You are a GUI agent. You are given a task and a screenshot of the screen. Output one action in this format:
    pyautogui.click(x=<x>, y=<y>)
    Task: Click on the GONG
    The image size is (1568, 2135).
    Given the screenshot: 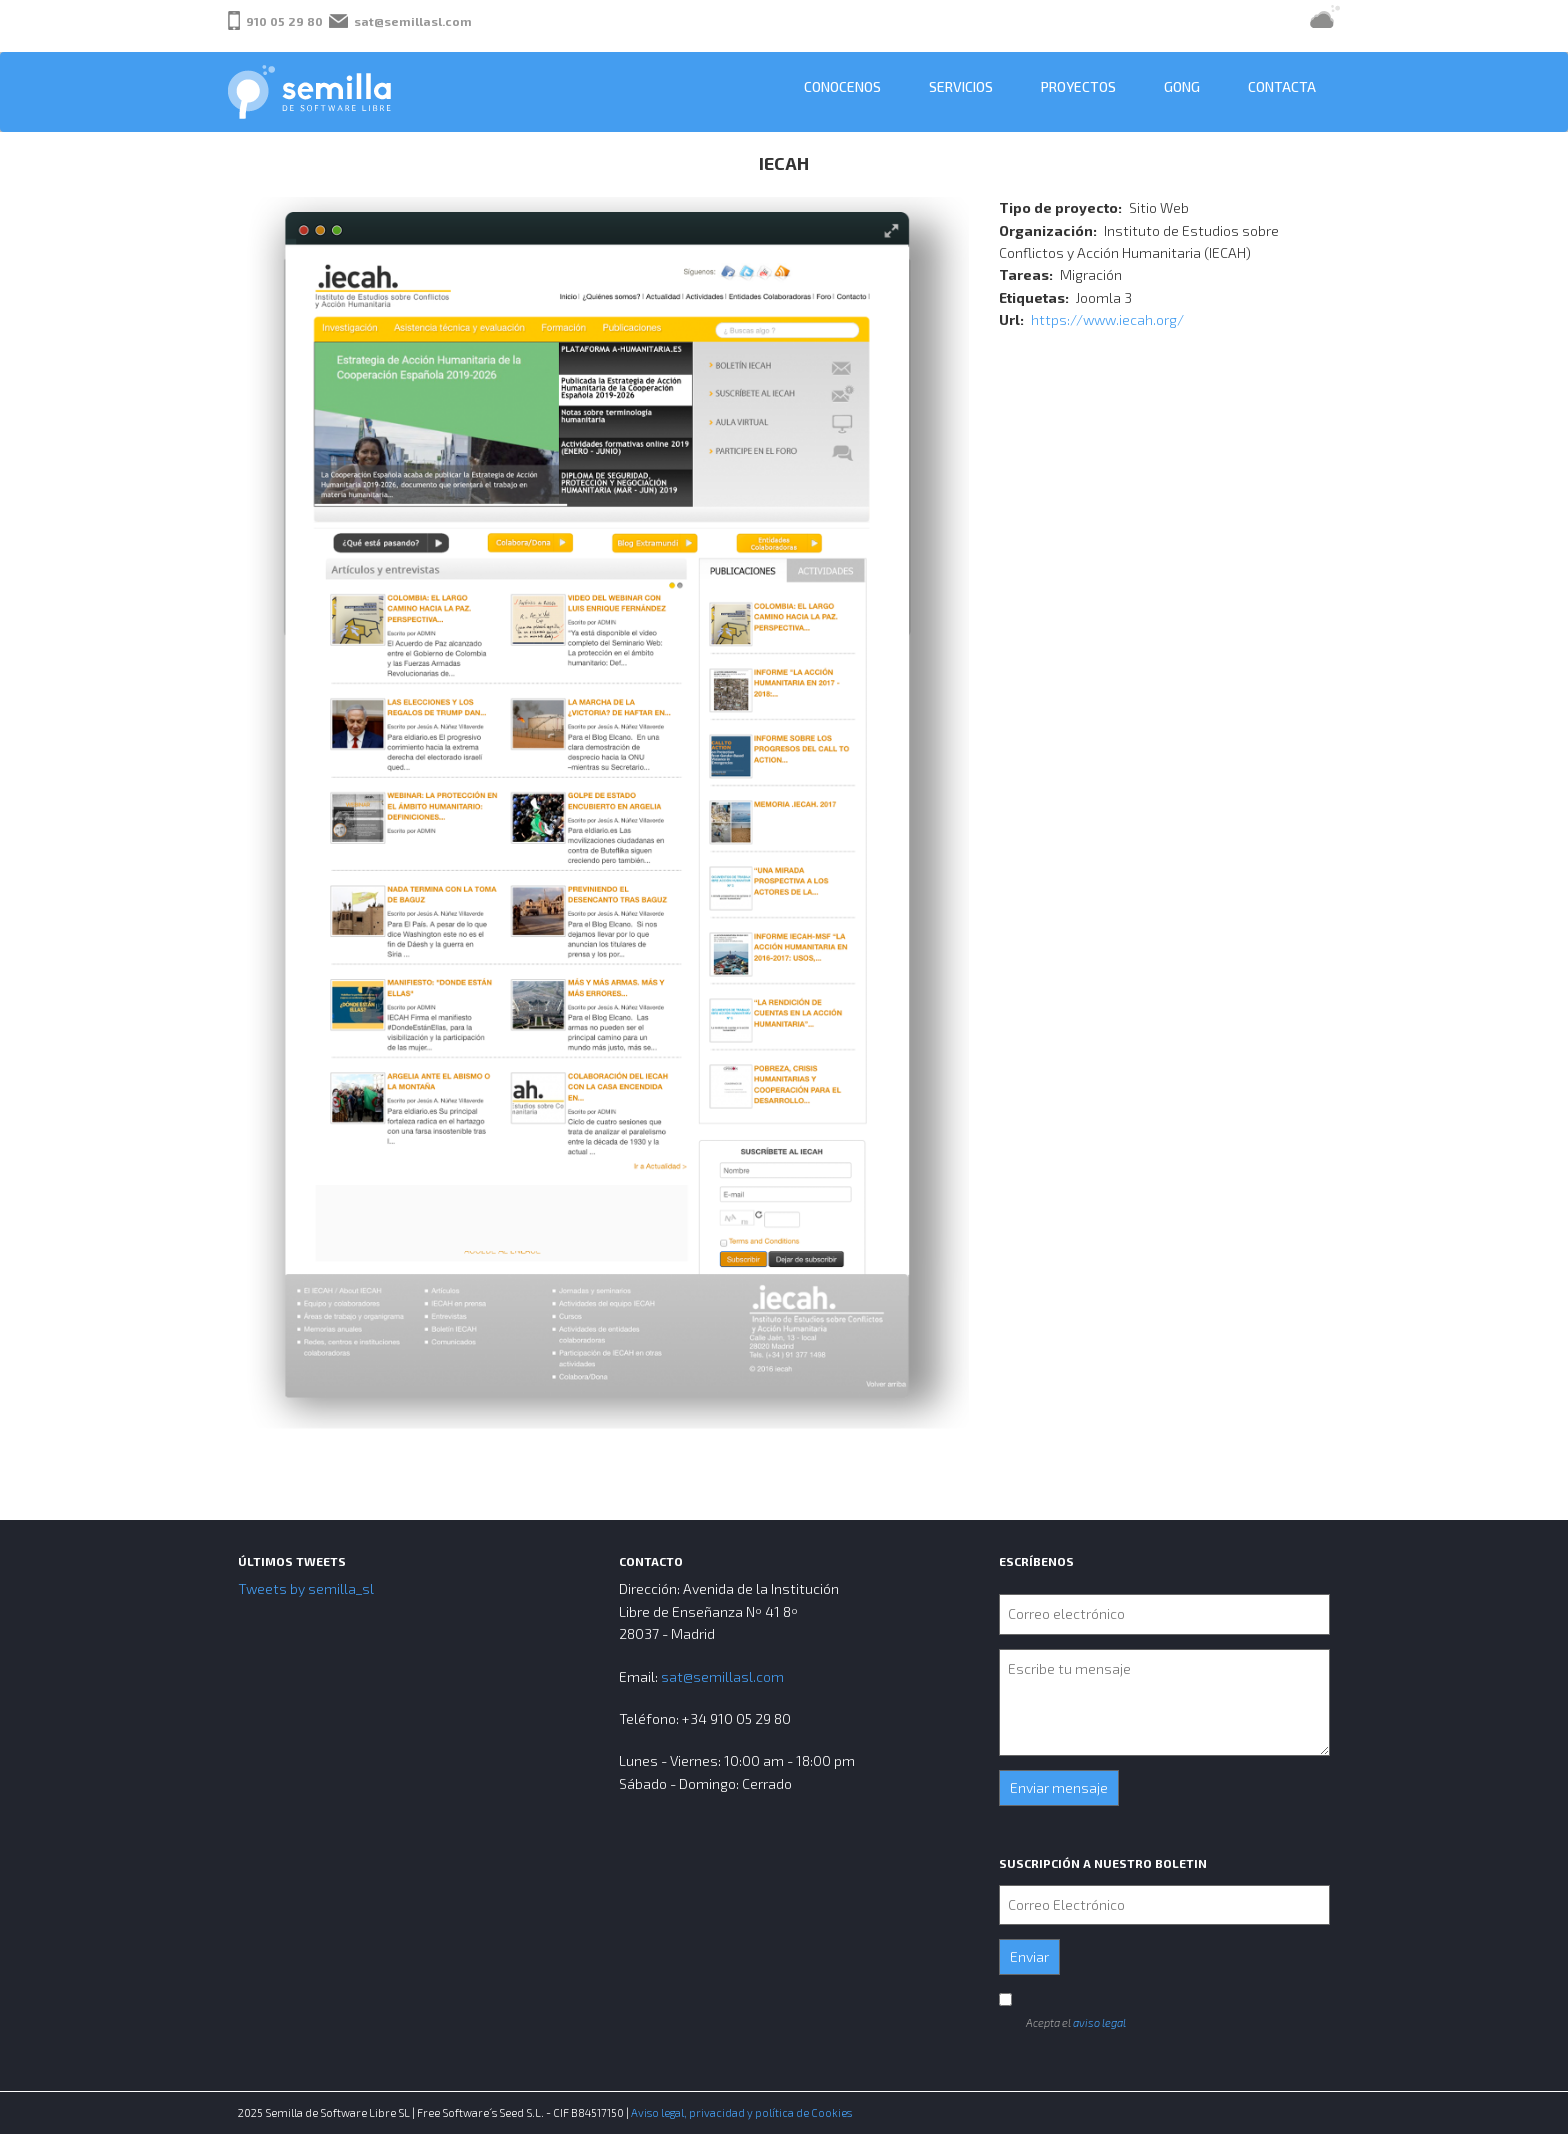 What is the action you would take?
    pyautogui.click(x=1182, y=86)
    